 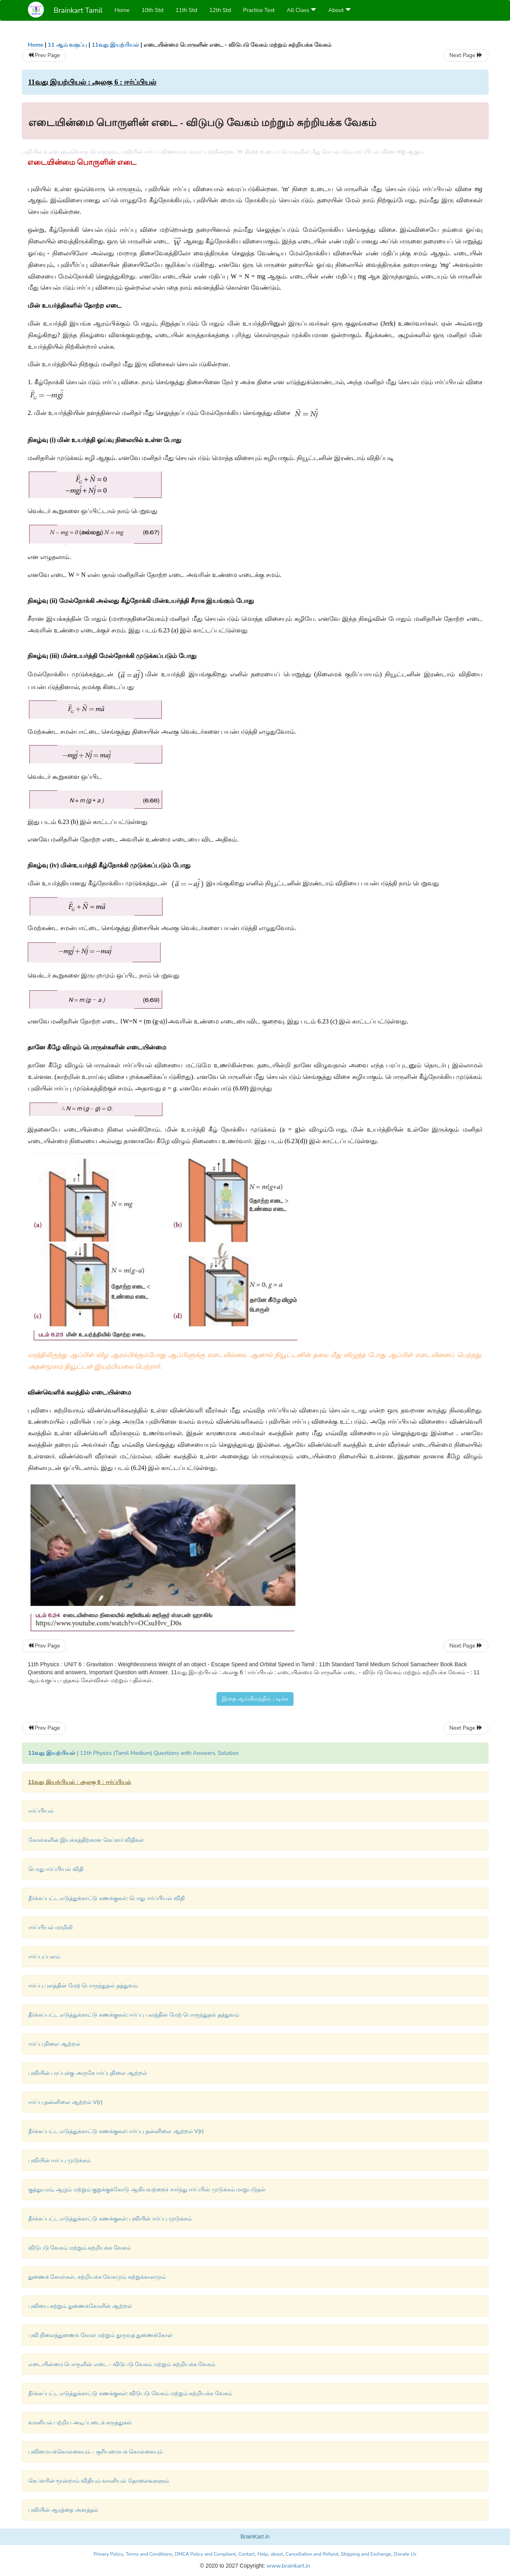 I want to click on புவிமையக்கொள்கையும் - சூரியமையக் கொள்கையும், so click(x=95, y=2451).